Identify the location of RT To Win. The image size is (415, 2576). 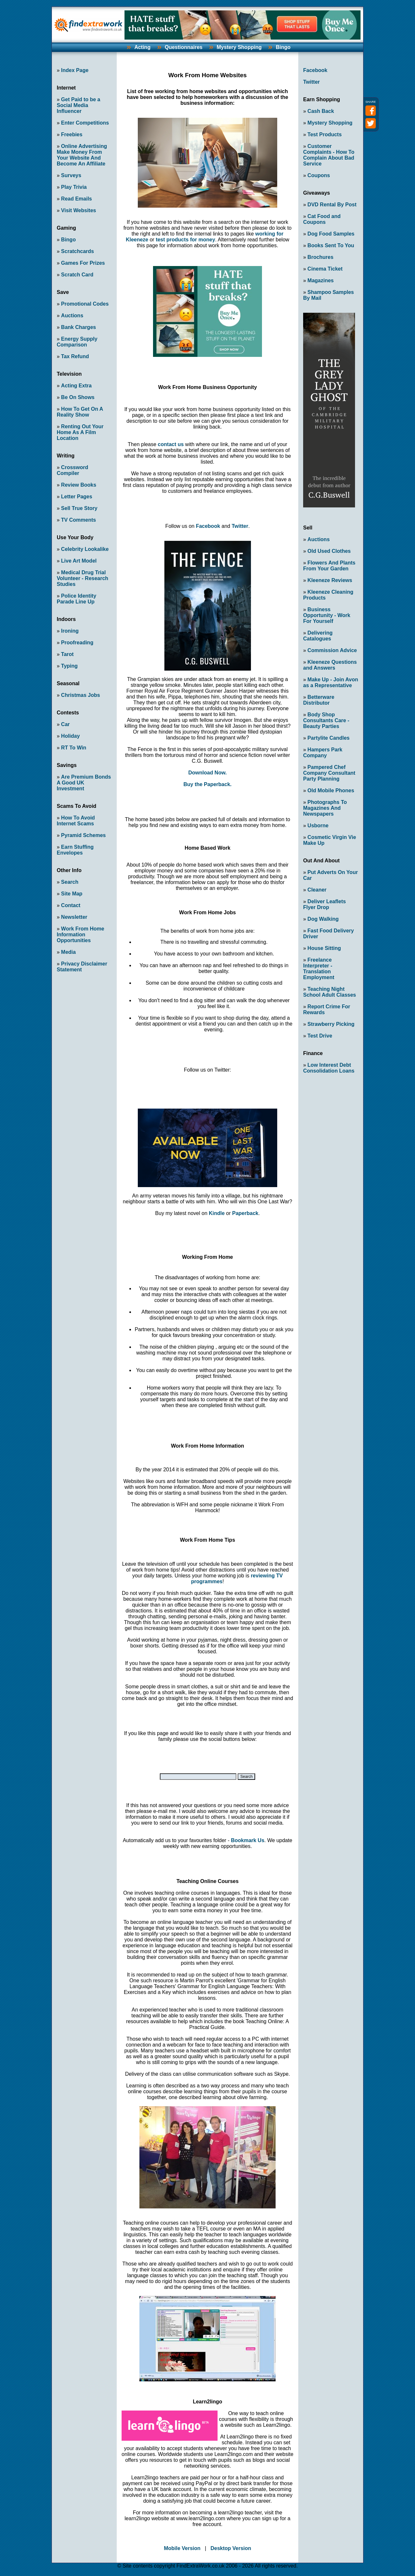
(73, 747).